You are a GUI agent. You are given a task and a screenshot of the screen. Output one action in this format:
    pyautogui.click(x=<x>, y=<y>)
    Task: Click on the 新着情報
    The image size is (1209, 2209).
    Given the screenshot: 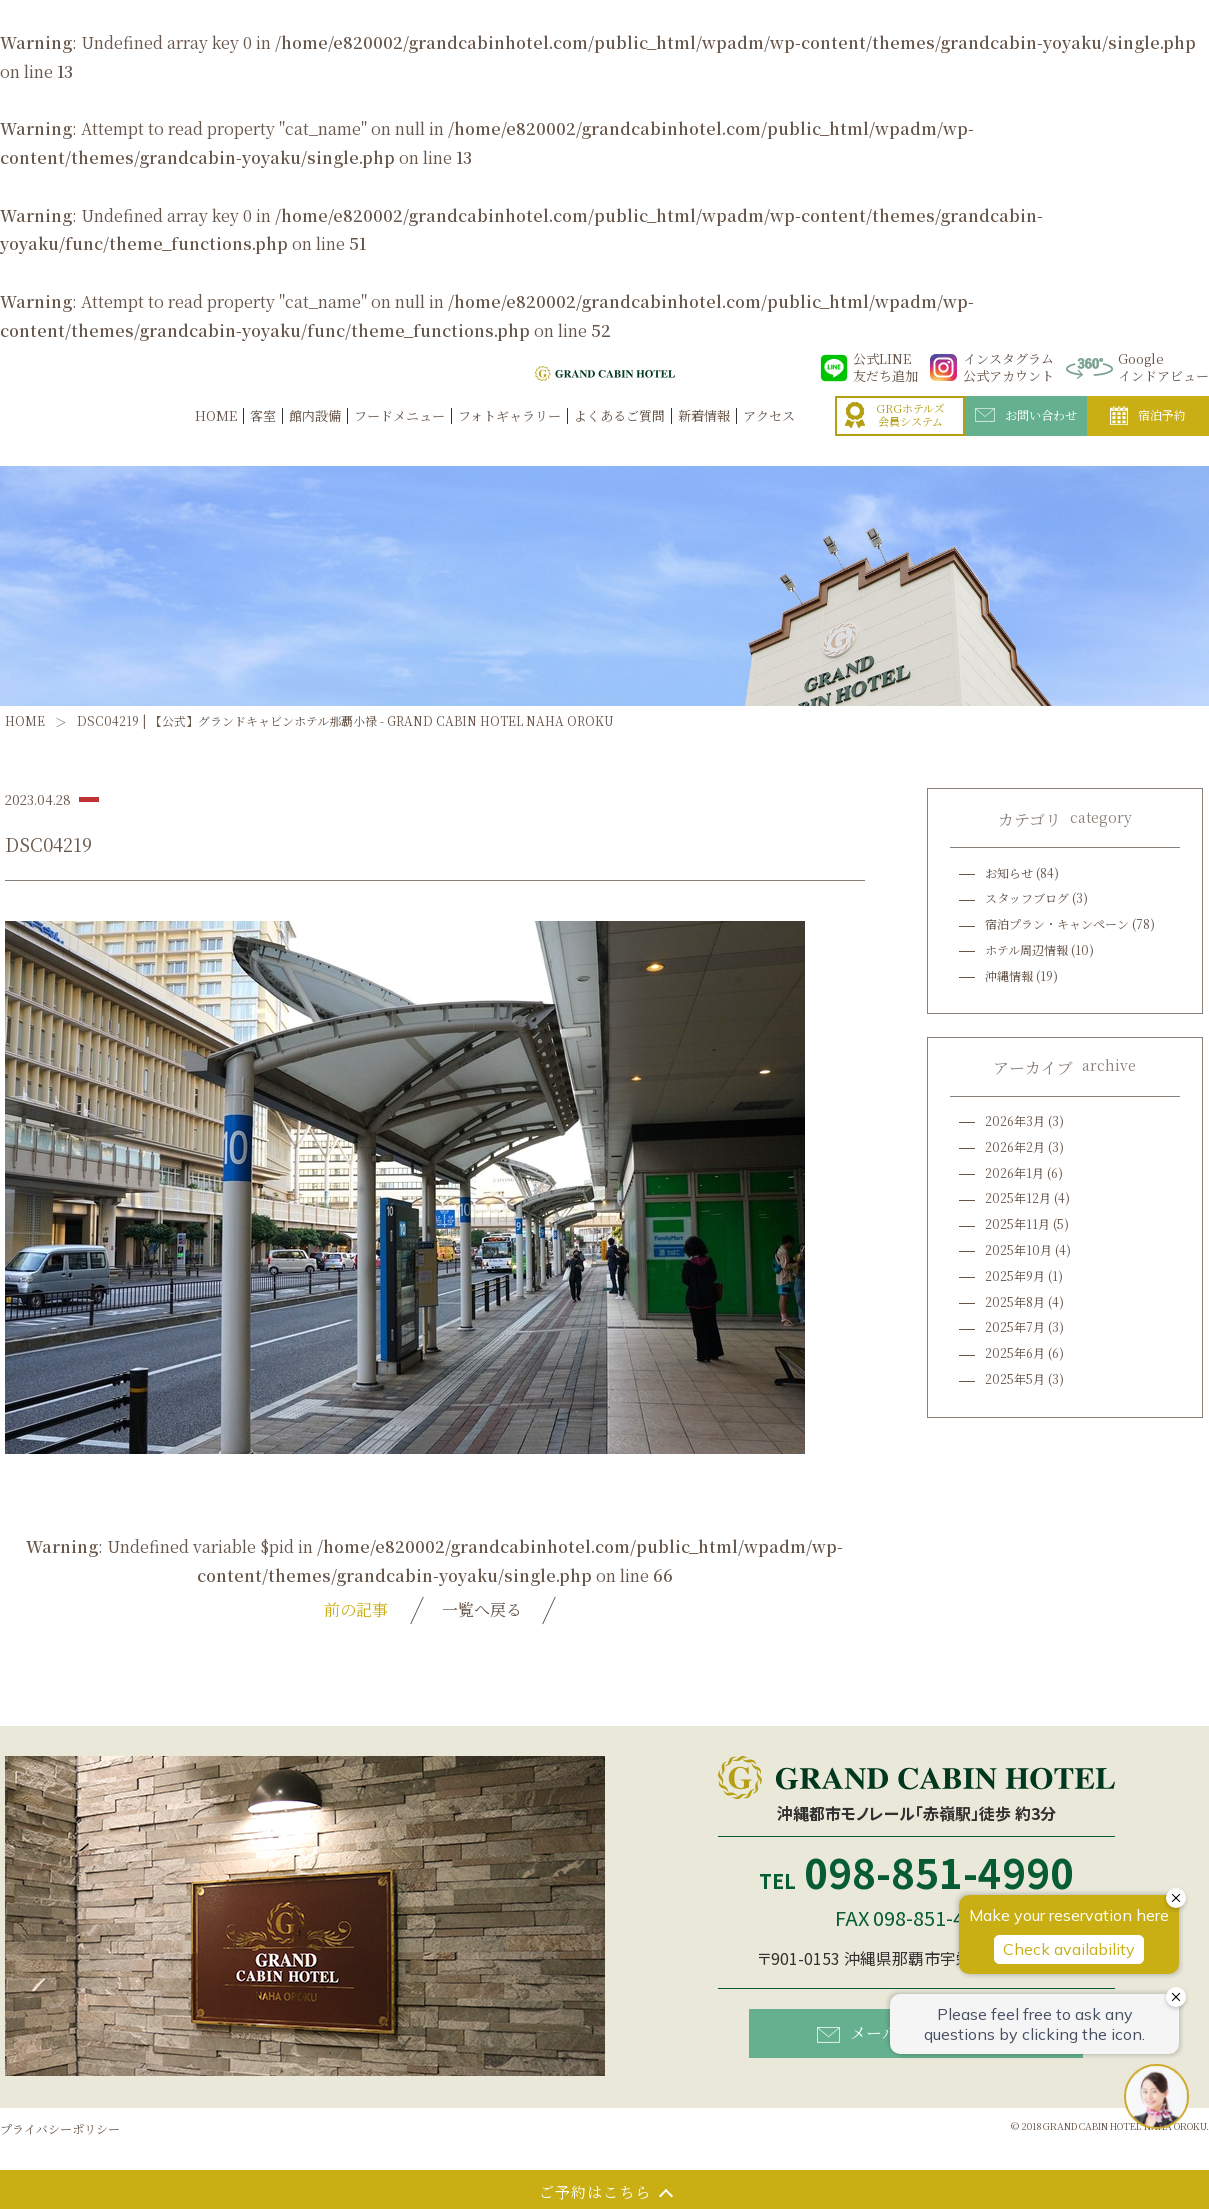 What is the action you would take?
    pyautogui.click(x=704, y=437)
    